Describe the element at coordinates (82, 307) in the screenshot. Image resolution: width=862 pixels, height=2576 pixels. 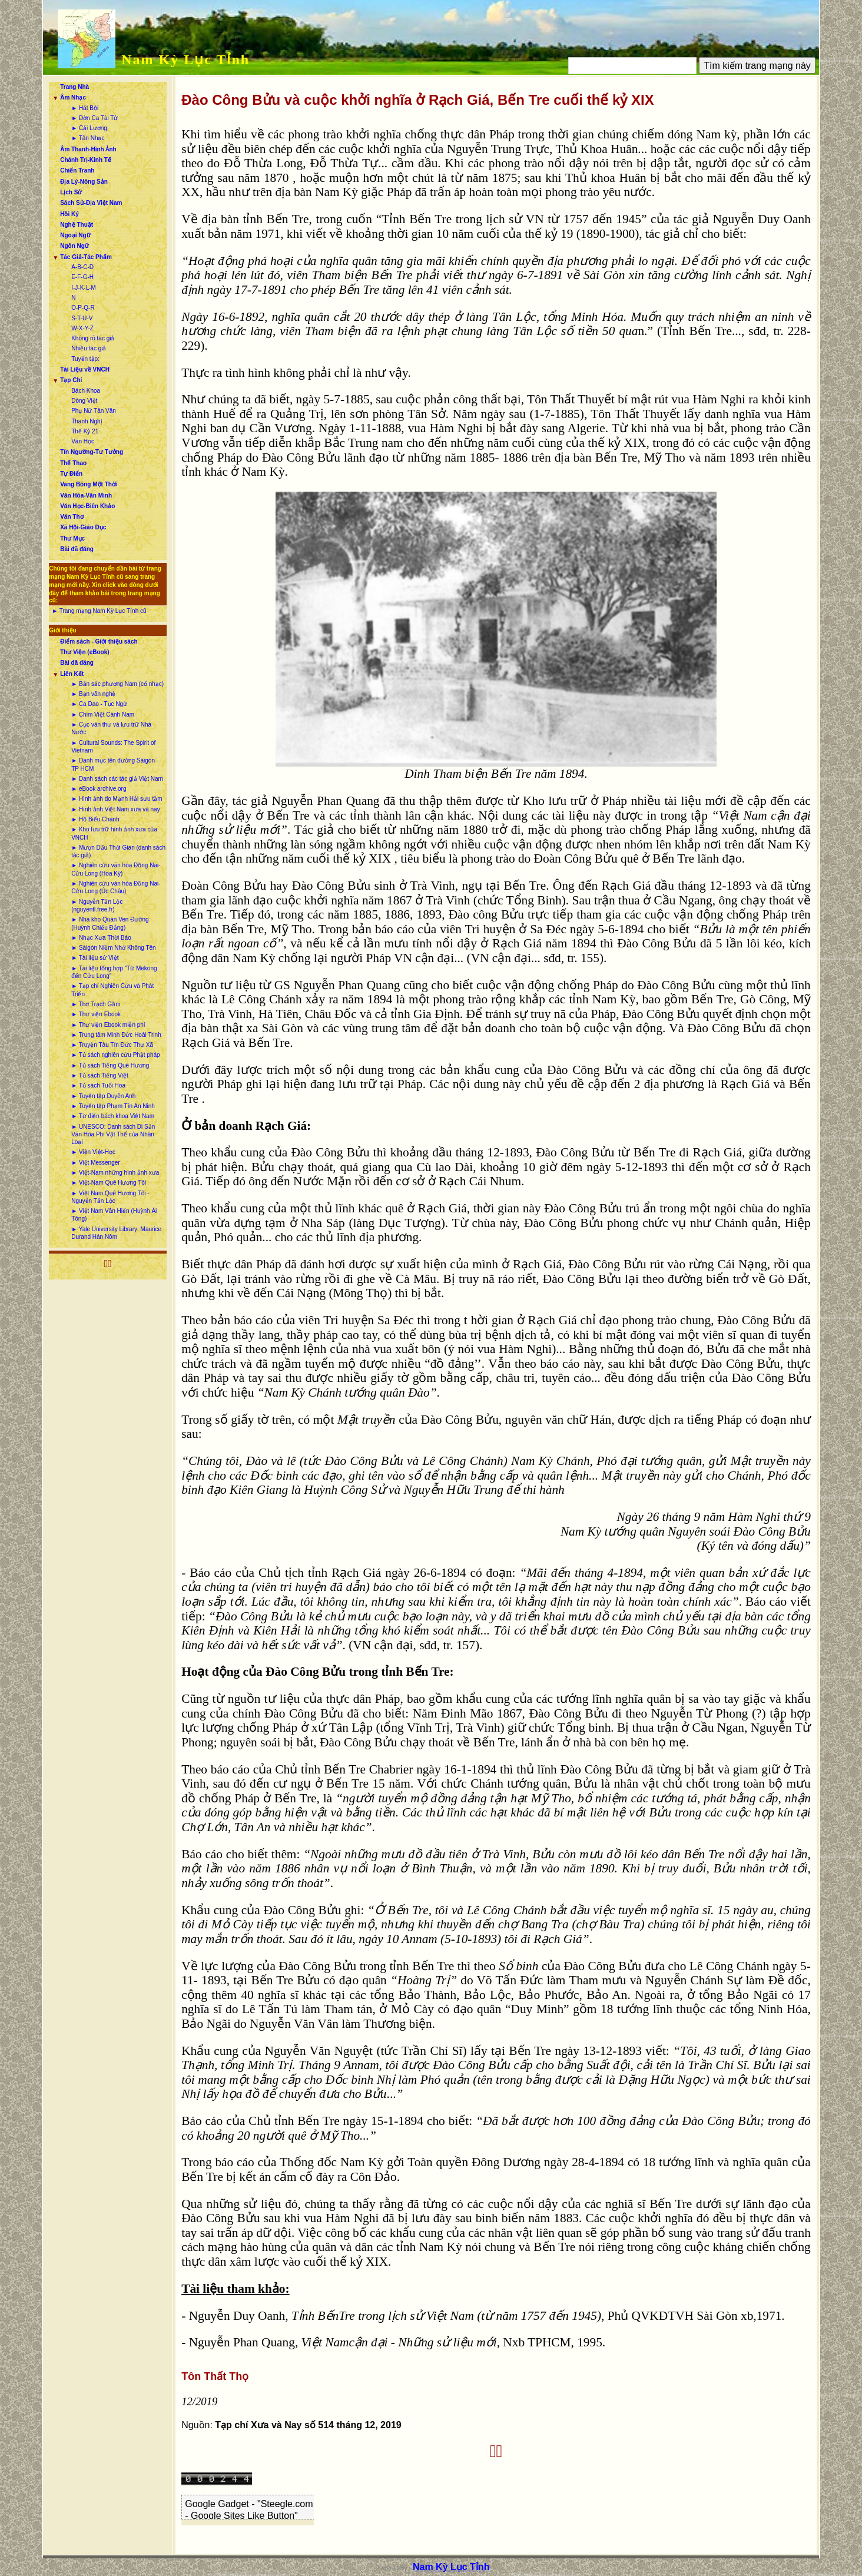
I see `O-P-Q-R` at that location.